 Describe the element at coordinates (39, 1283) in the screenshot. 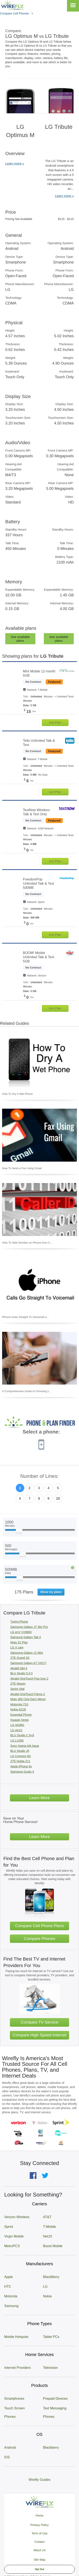

I see `[Go to iPhone Goes Straight To Voicemail and How To Fix It]` at that location.